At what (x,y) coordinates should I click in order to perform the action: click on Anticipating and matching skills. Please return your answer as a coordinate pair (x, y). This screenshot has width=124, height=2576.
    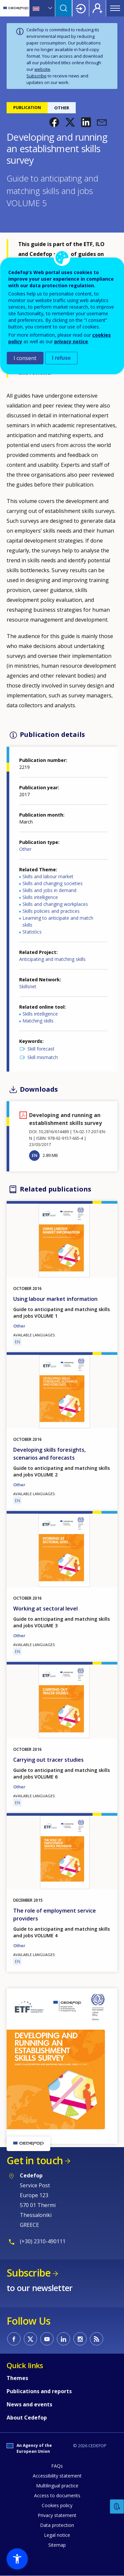
    Looking at the image, I should click on (52, 959).